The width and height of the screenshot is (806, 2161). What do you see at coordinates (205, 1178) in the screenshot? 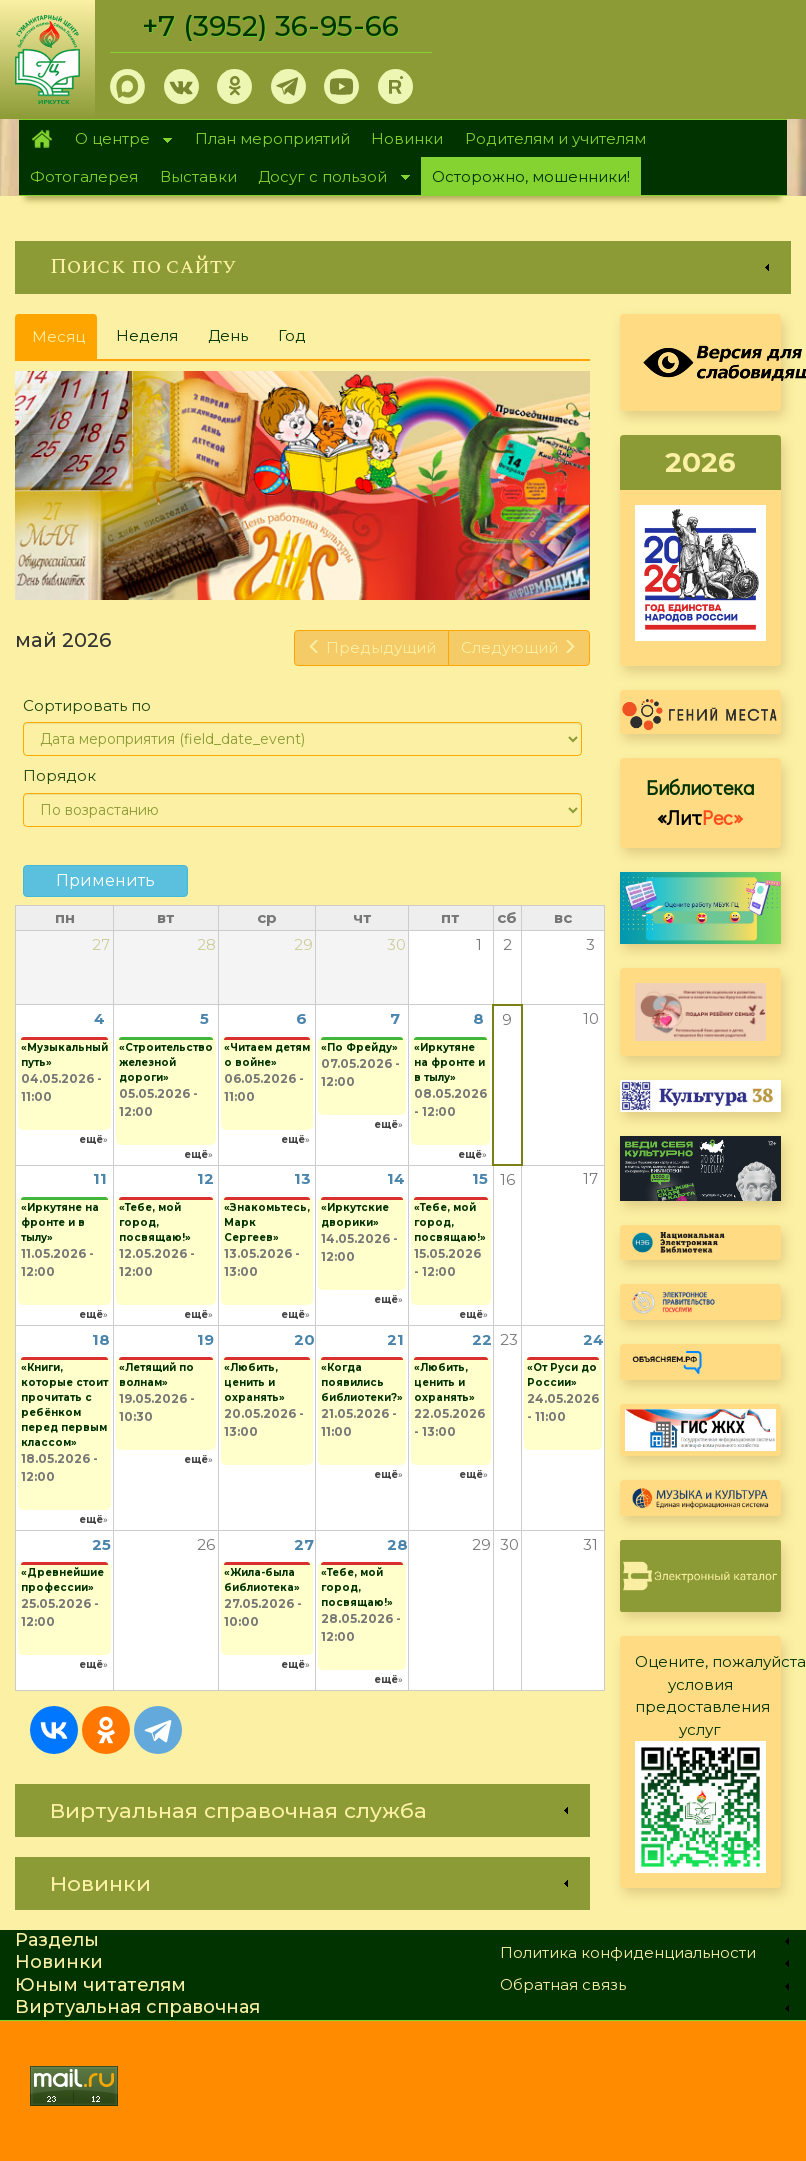
I see `12` at bounding box center [205, 1178].